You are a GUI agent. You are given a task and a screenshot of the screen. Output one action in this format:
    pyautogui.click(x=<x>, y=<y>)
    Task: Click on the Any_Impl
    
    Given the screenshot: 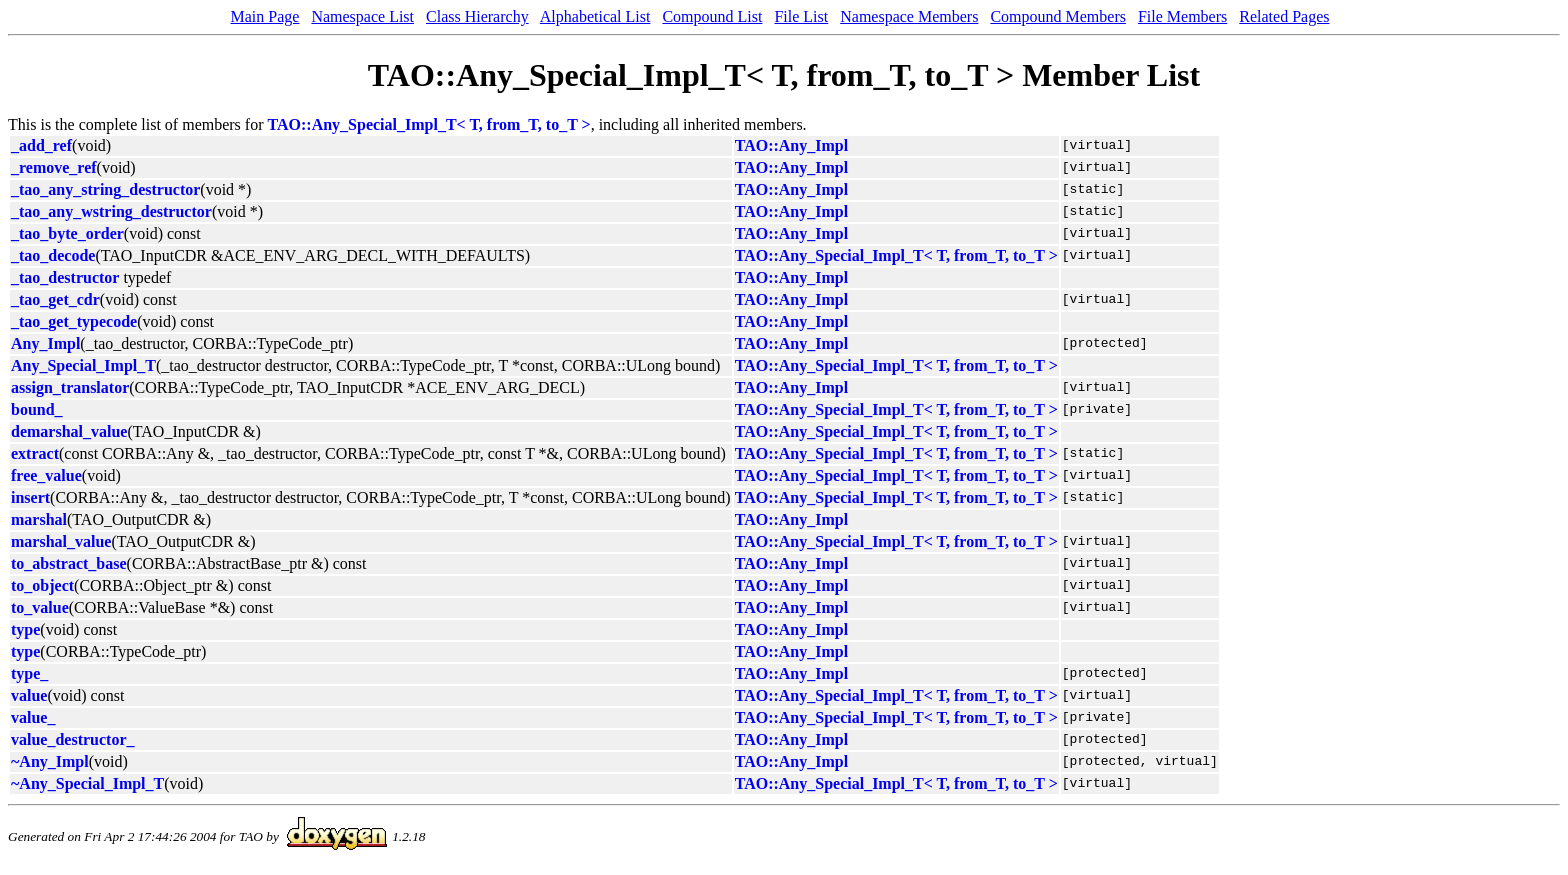 What is the action you would take?
    pyautogui.click(x=45, y=343)
    